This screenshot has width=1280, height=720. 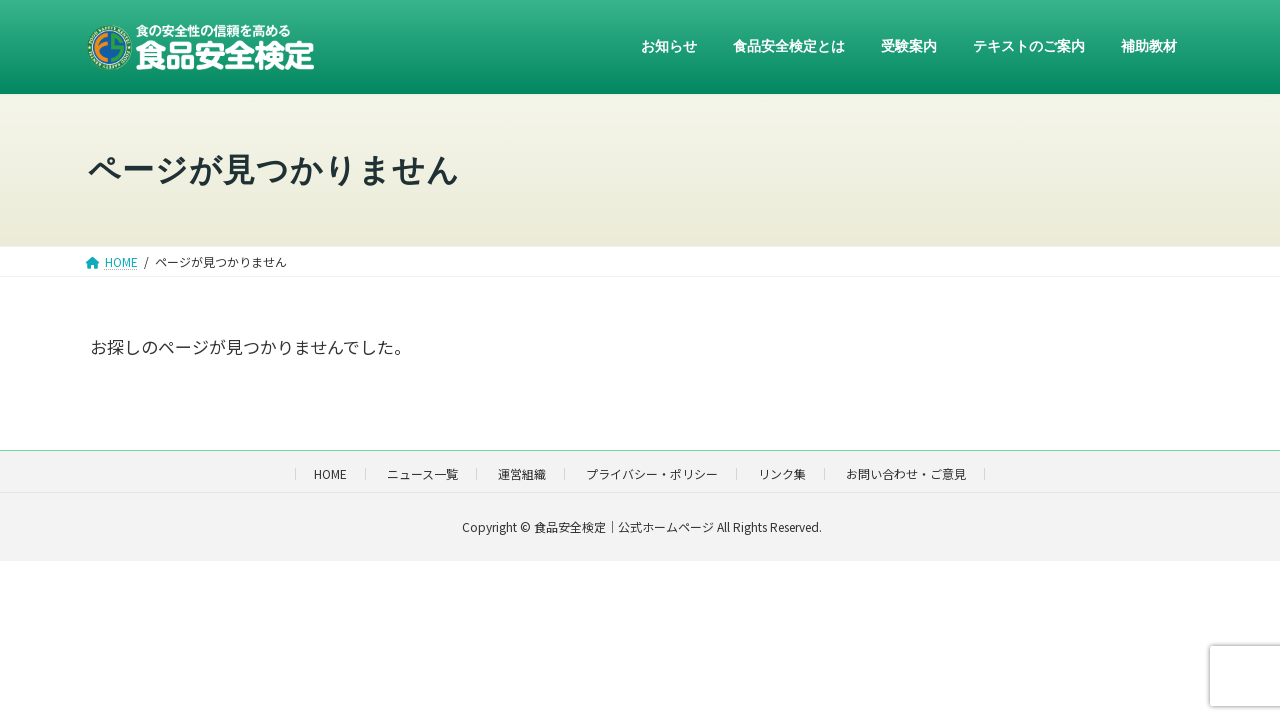 What do you see at coordinates (782, 473) in the screenshot?
I see `リンク集` at bounding box center [782, 473].